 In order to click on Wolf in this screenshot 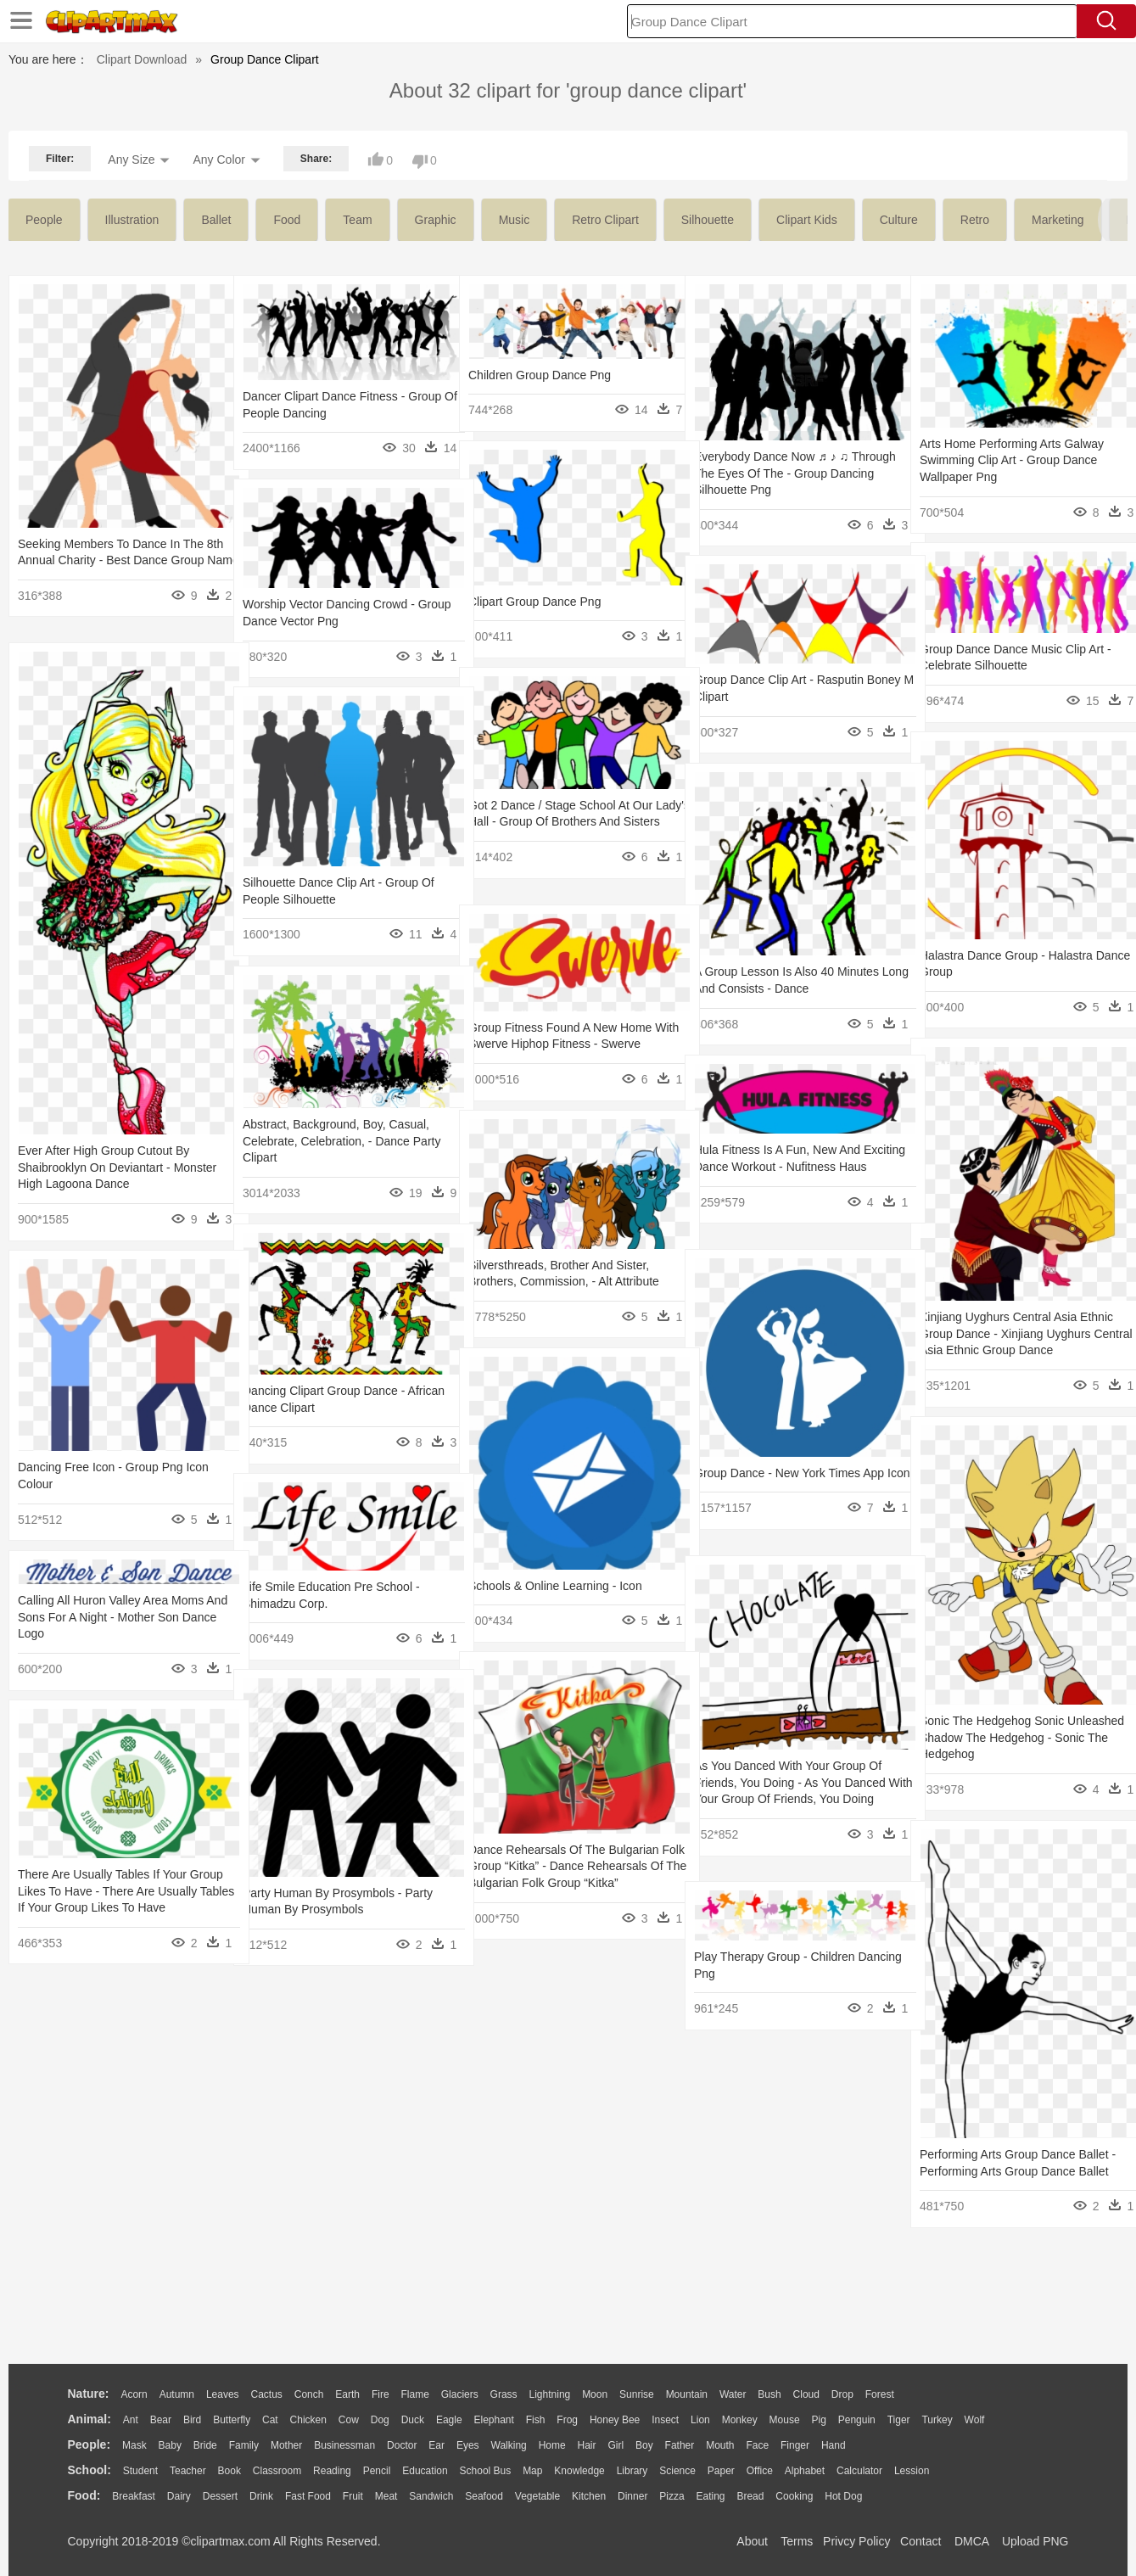, I will do `click(975, 2420)`.